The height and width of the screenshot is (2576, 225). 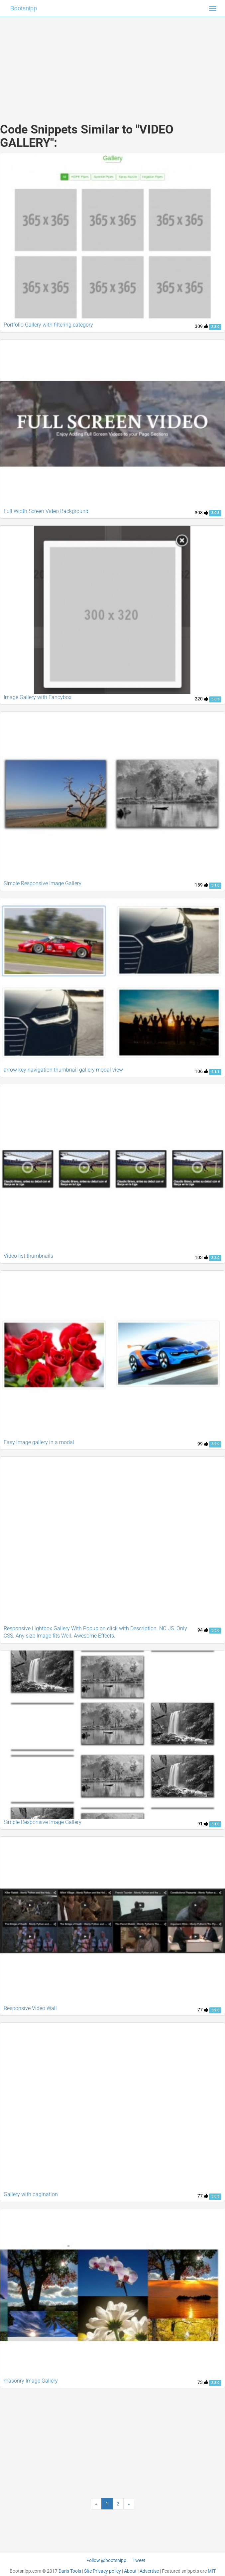 I want to click on masonry Image Gallery, so click(x=31, y=2381).